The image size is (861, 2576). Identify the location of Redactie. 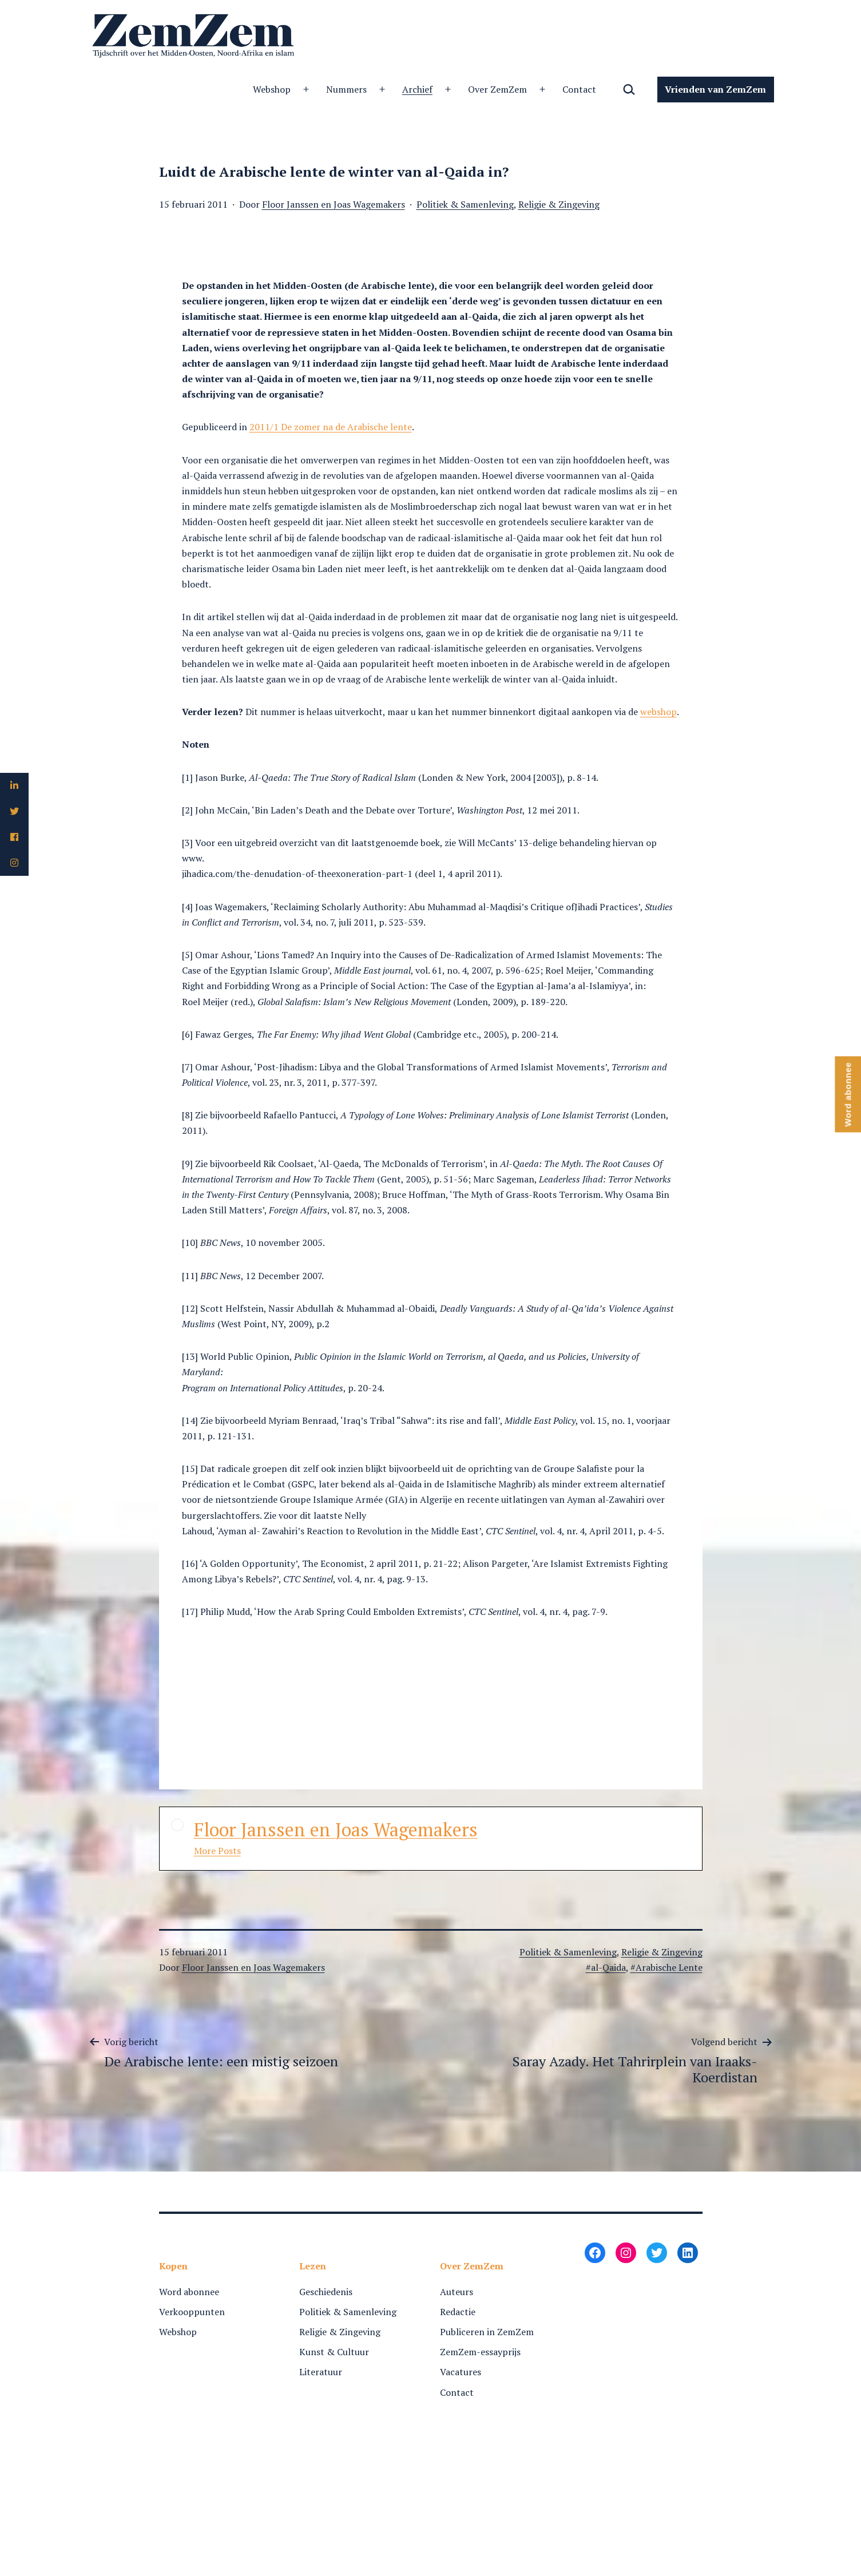
(457, 2311).